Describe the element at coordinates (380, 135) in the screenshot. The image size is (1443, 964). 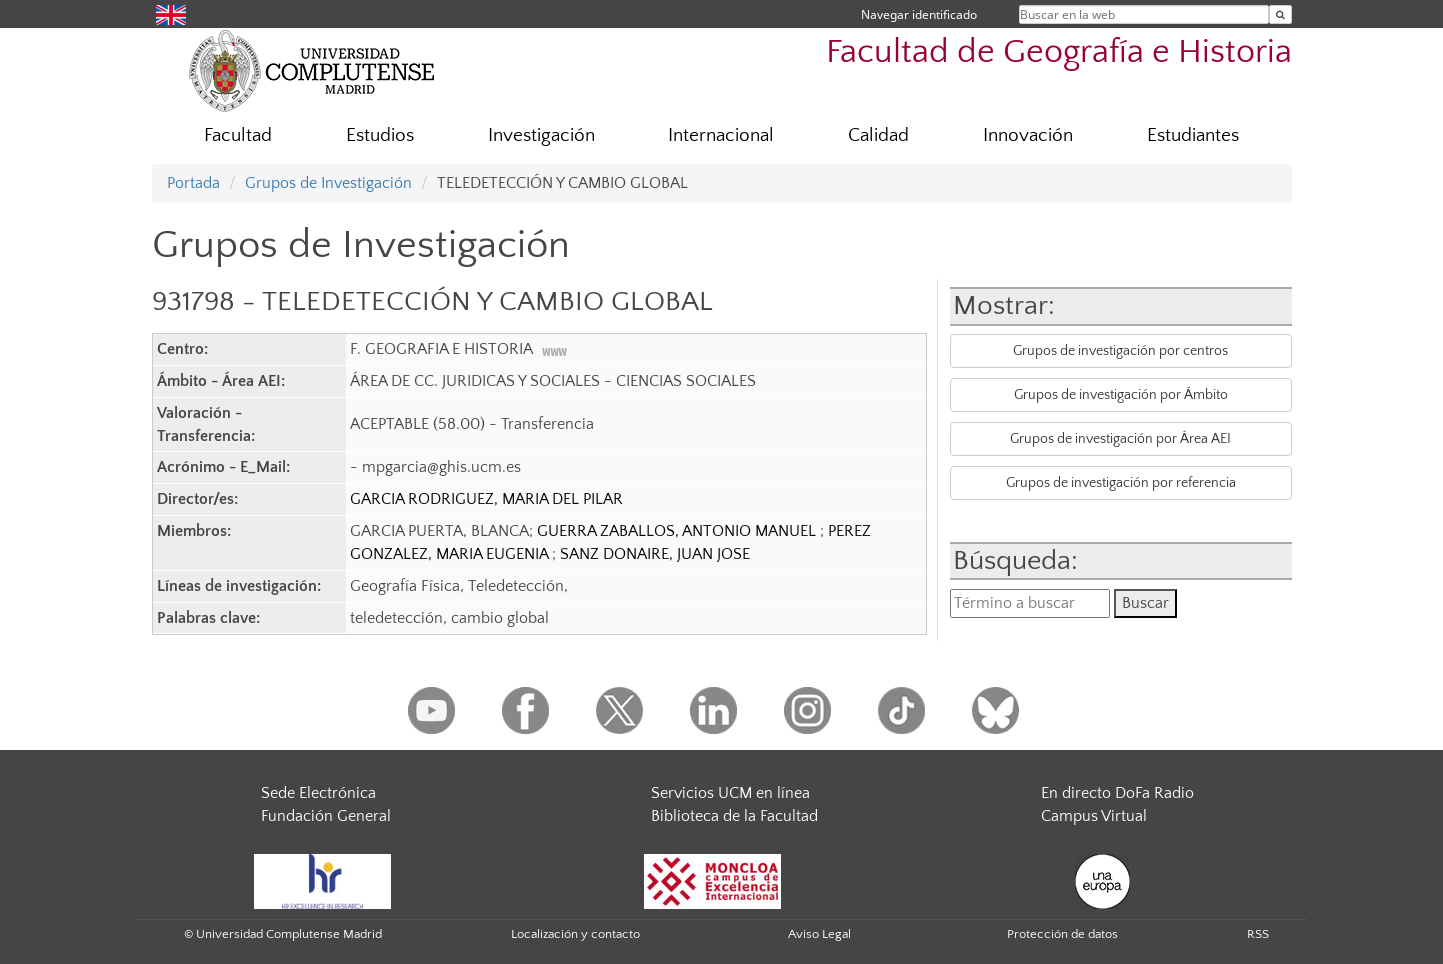
I see `Estudios` at that location.